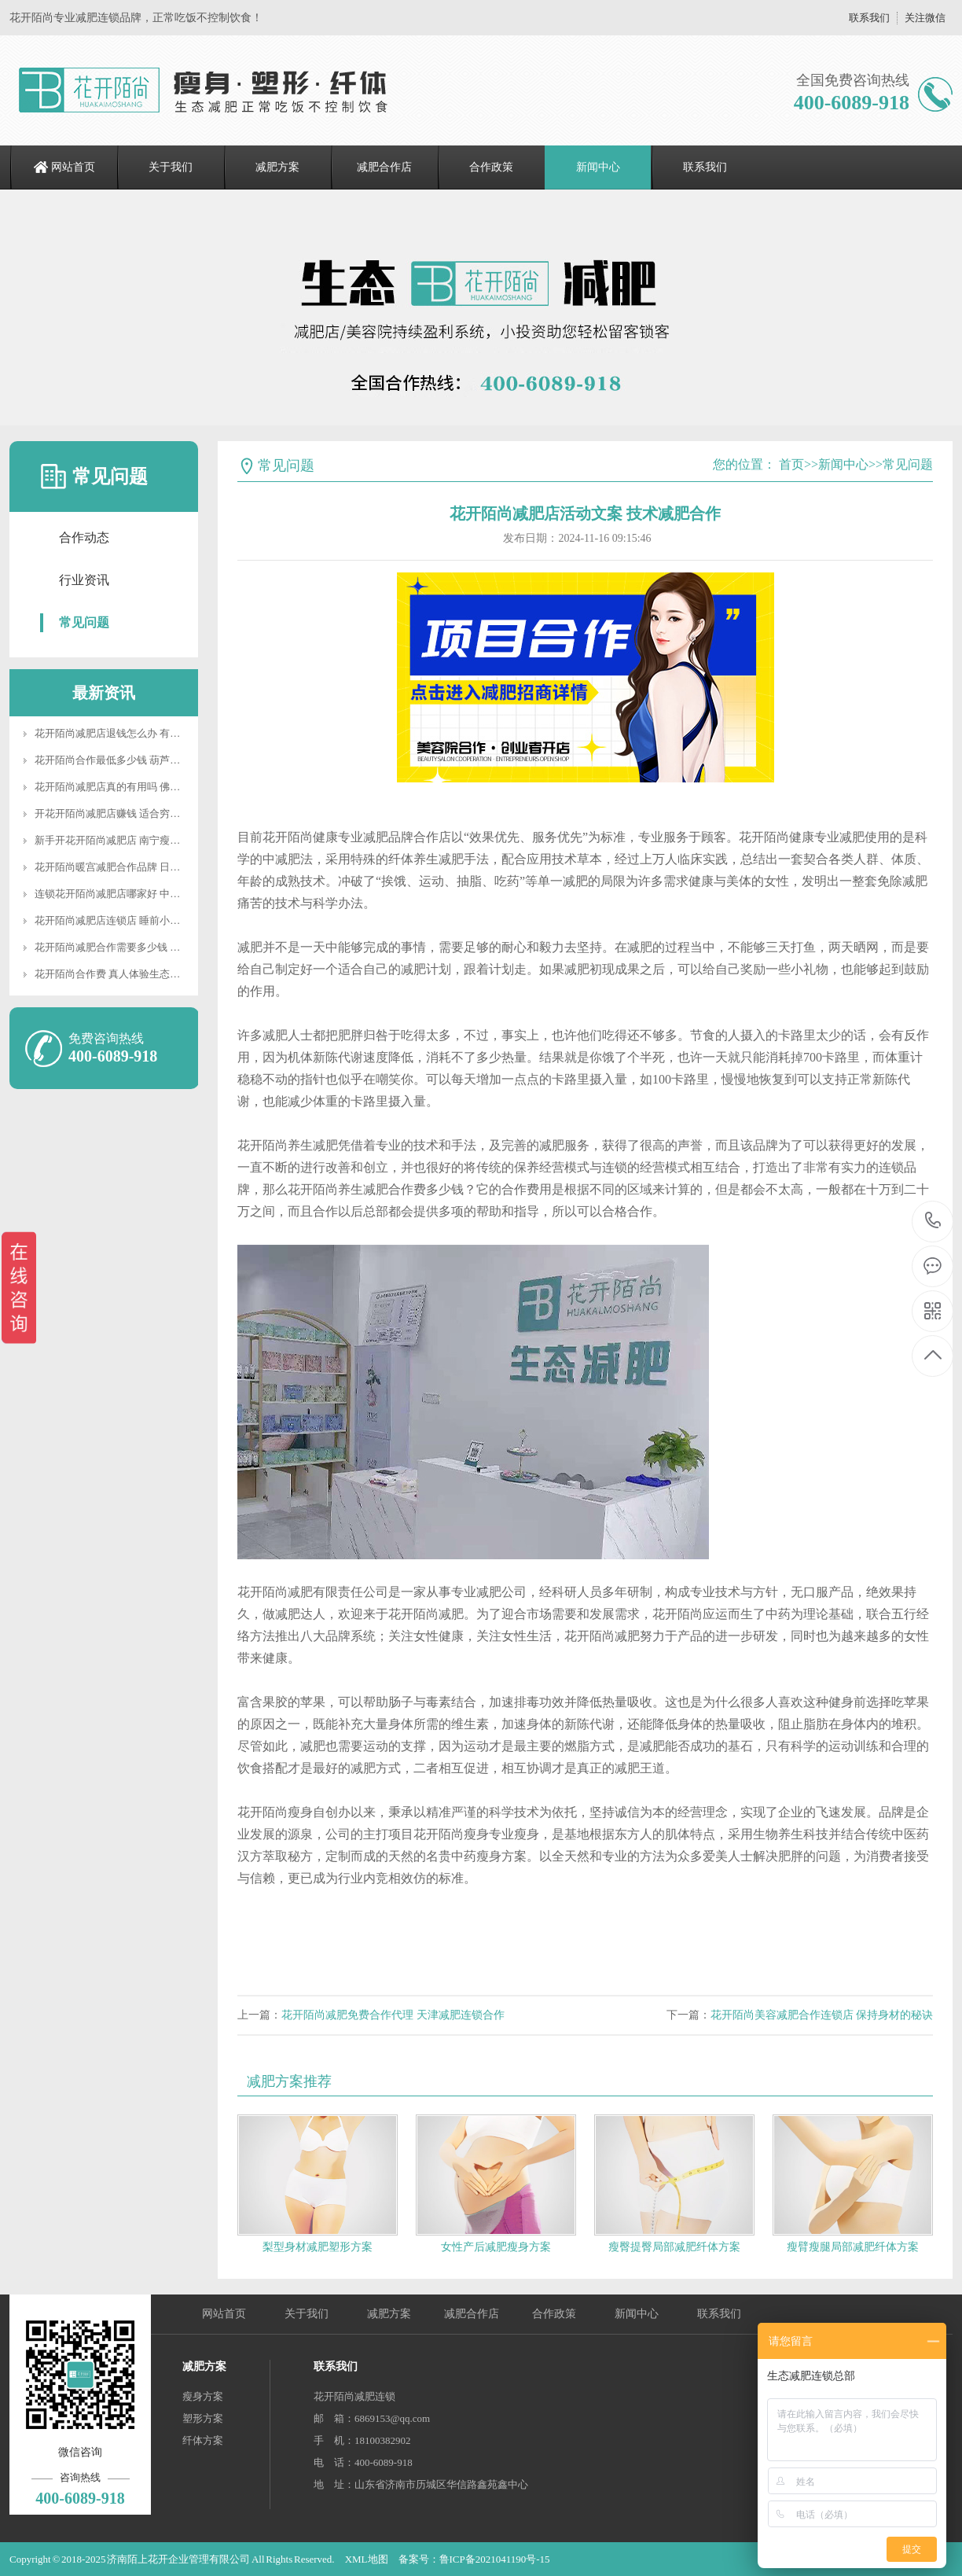 The image size is (962, 2576). I want to click on 连锁花开陌尚减肥店哪家好 中山瘦身如何加盟, so click(138, 894).